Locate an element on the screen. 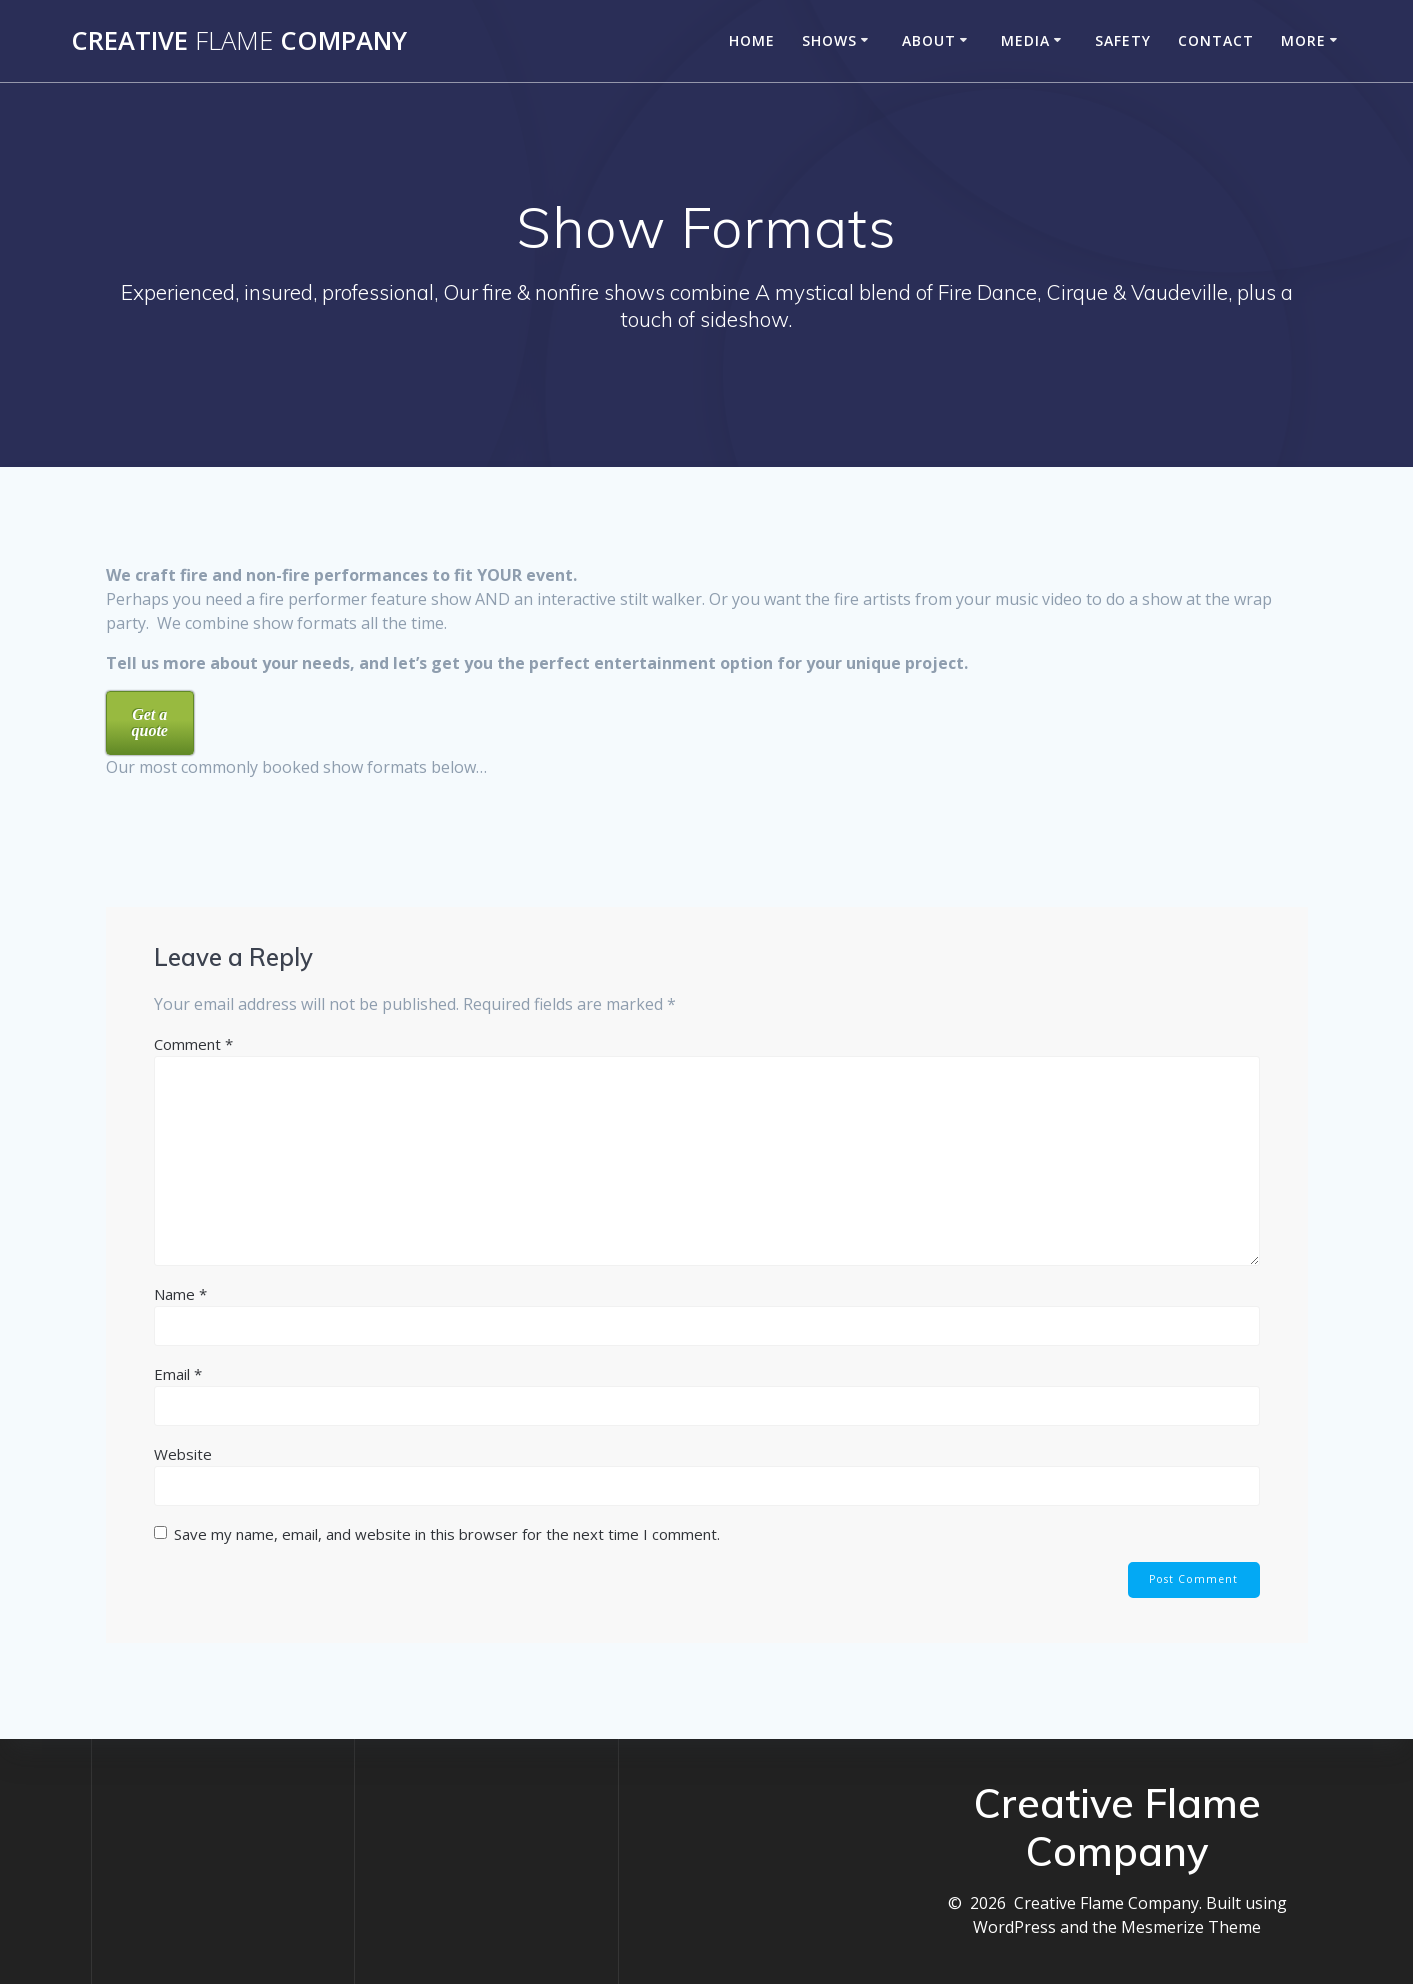  Contact is located at coordinates (1216, 40).